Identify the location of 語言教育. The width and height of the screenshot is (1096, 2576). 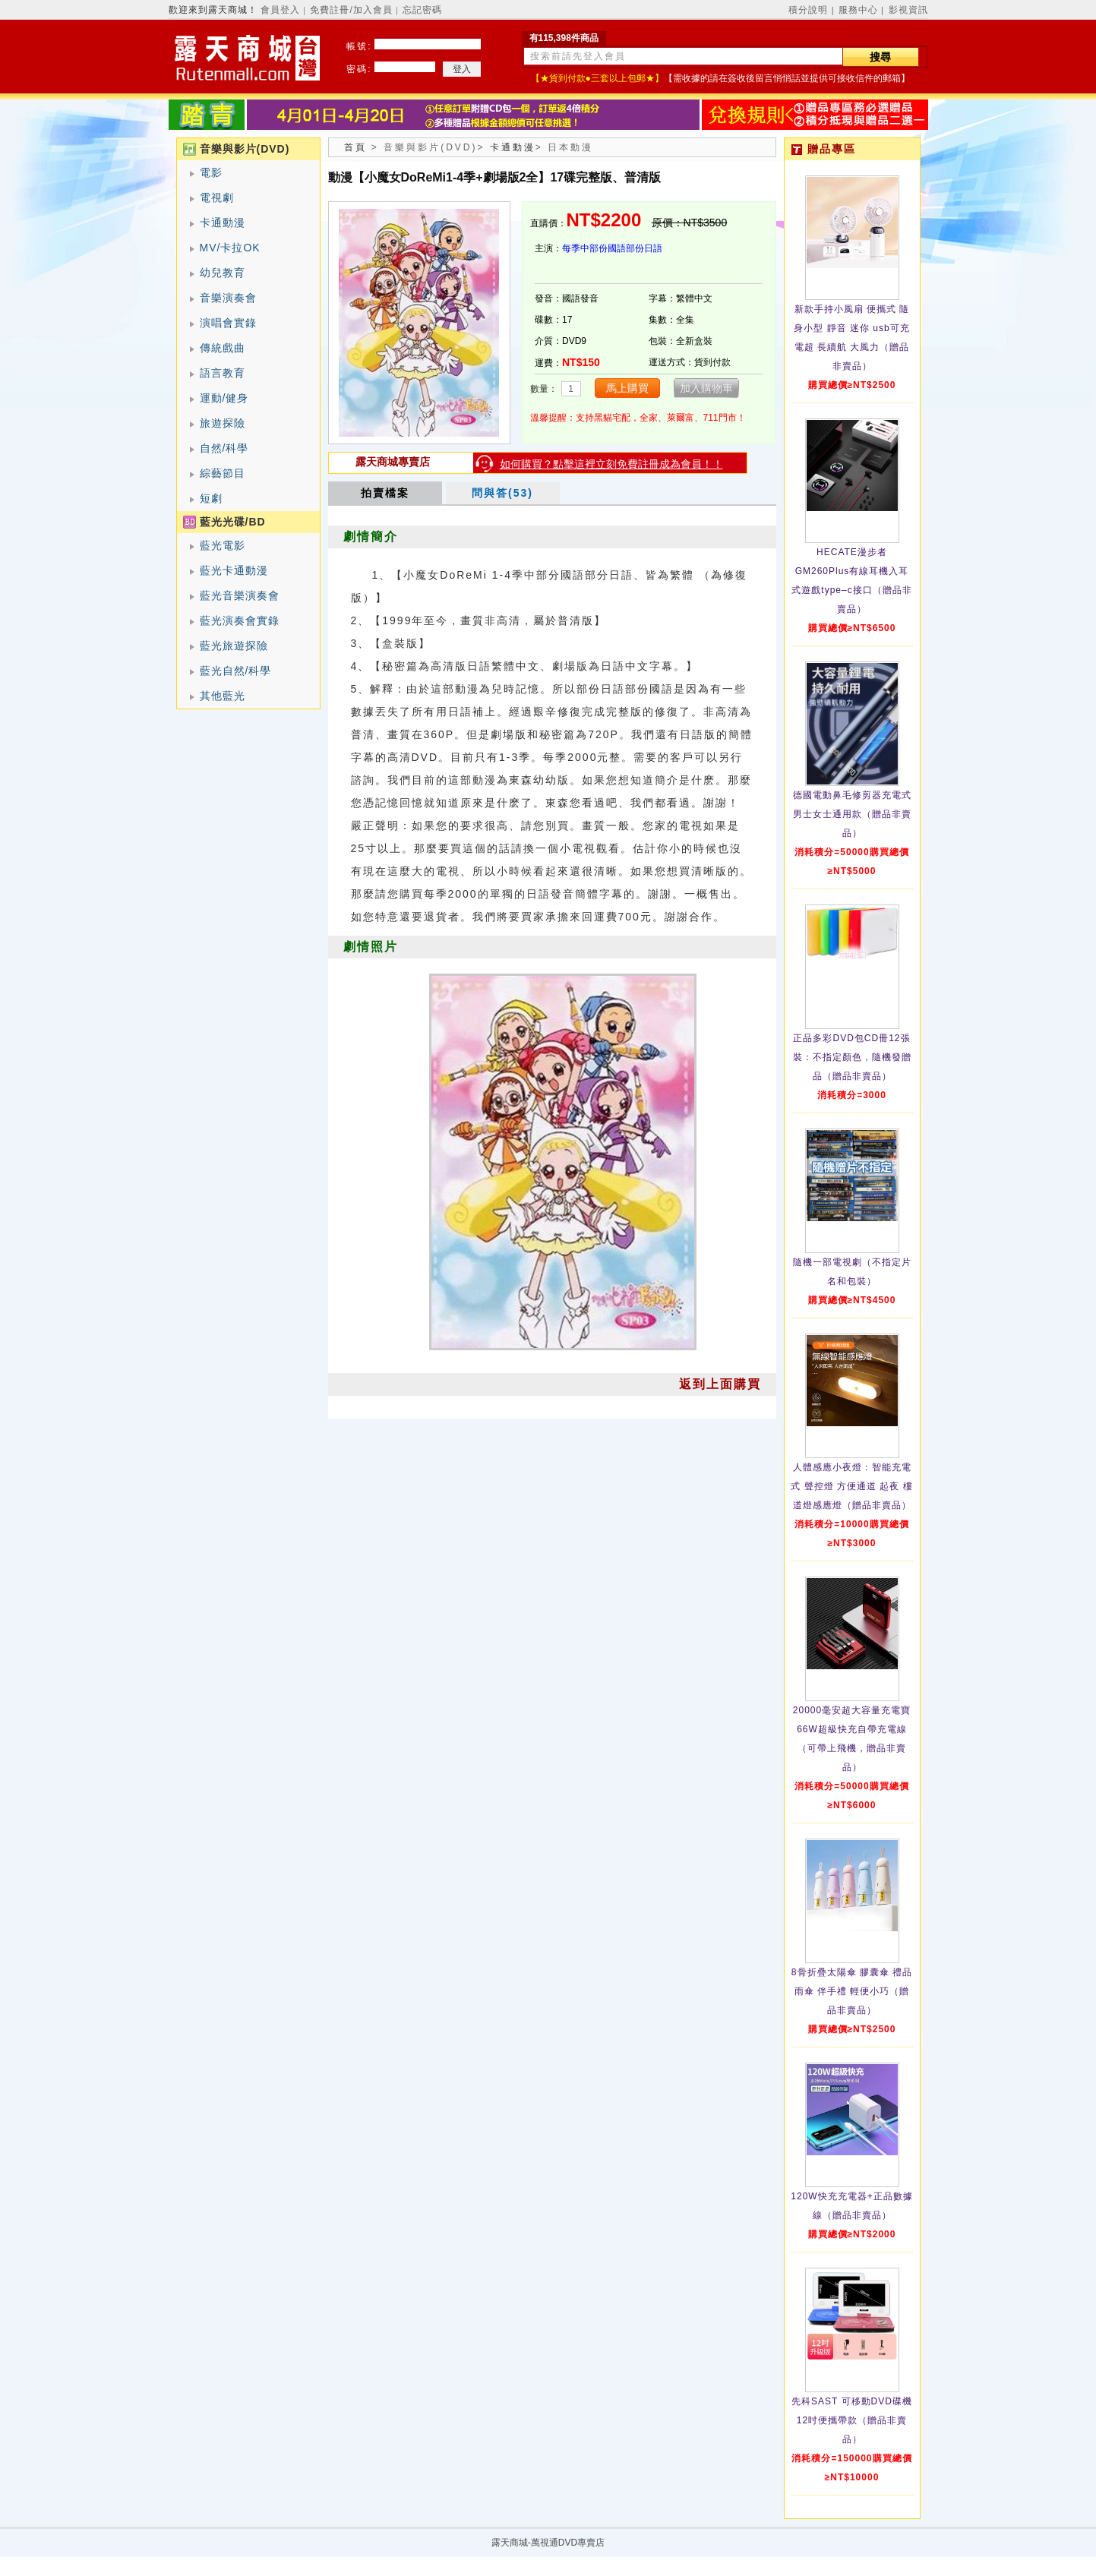
(222, 373).